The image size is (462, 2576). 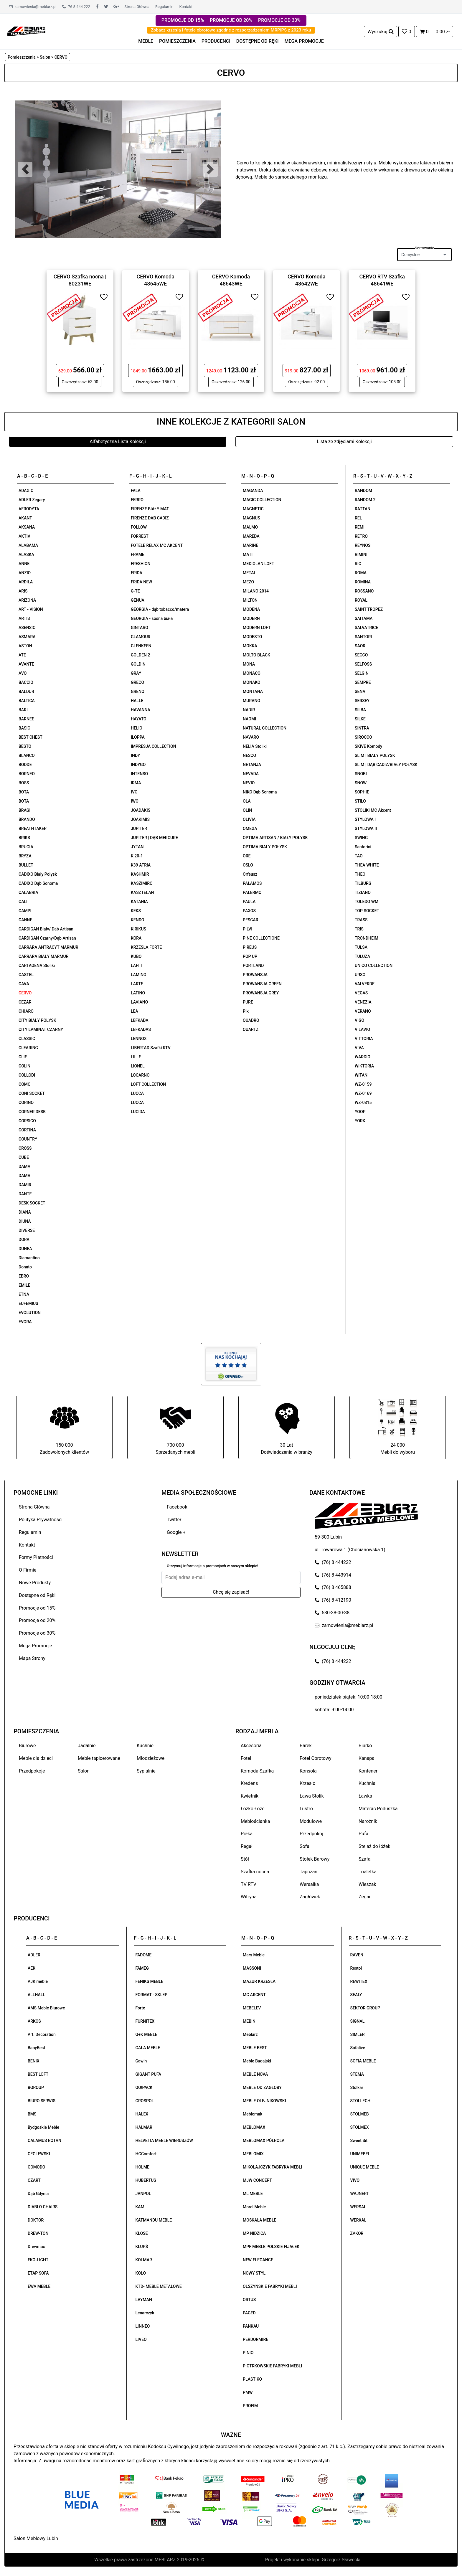 I want to click on Nowe Produkty, so click(x=35, y=1582).